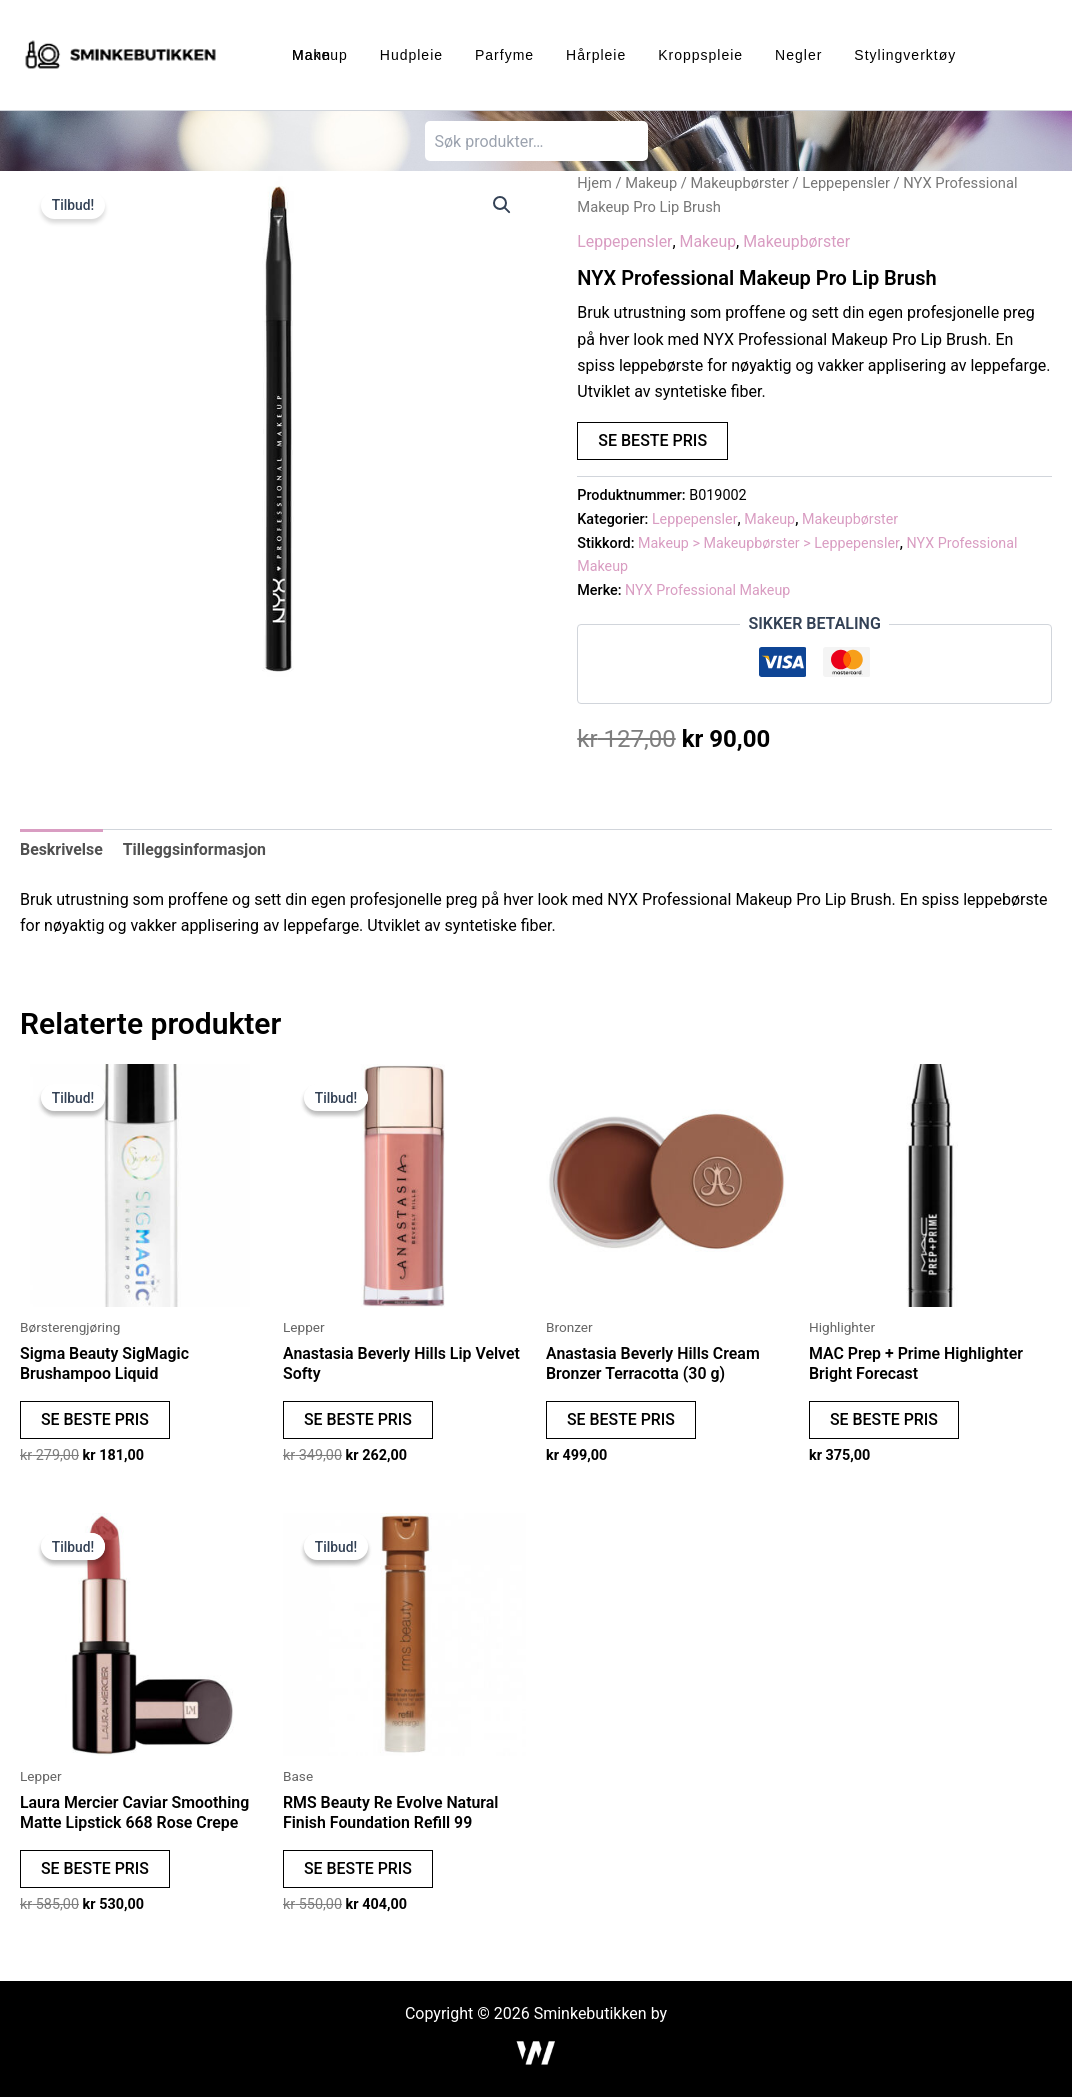  Describe the element at coordinates (708, 590) in the screenshot. I see `NYX Professional Makeup` at that location.